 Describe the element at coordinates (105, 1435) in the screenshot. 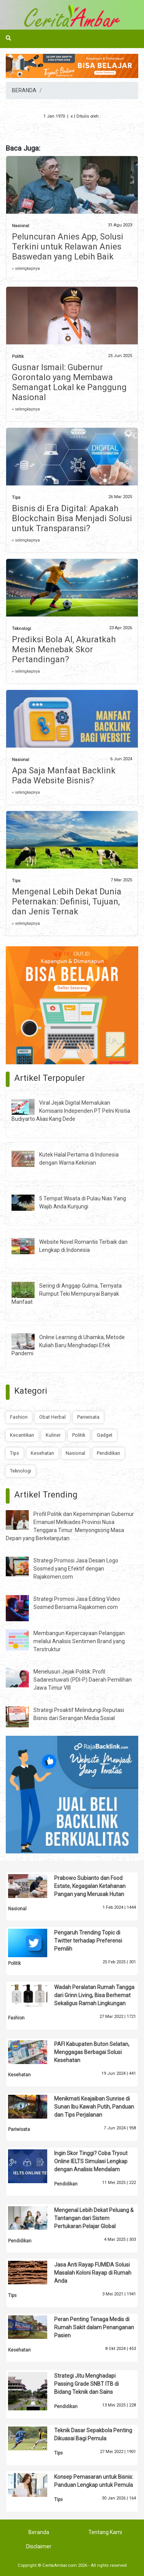

I see `Gadget` at that location.